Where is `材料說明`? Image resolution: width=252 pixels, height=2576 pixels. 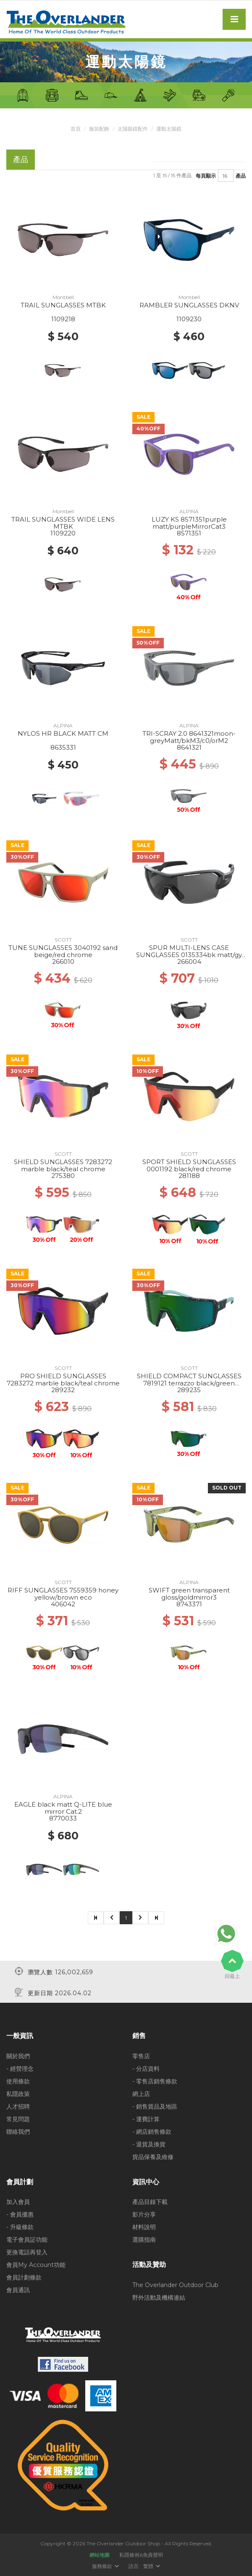 材料說明 is located at coordinates (144, 2227).